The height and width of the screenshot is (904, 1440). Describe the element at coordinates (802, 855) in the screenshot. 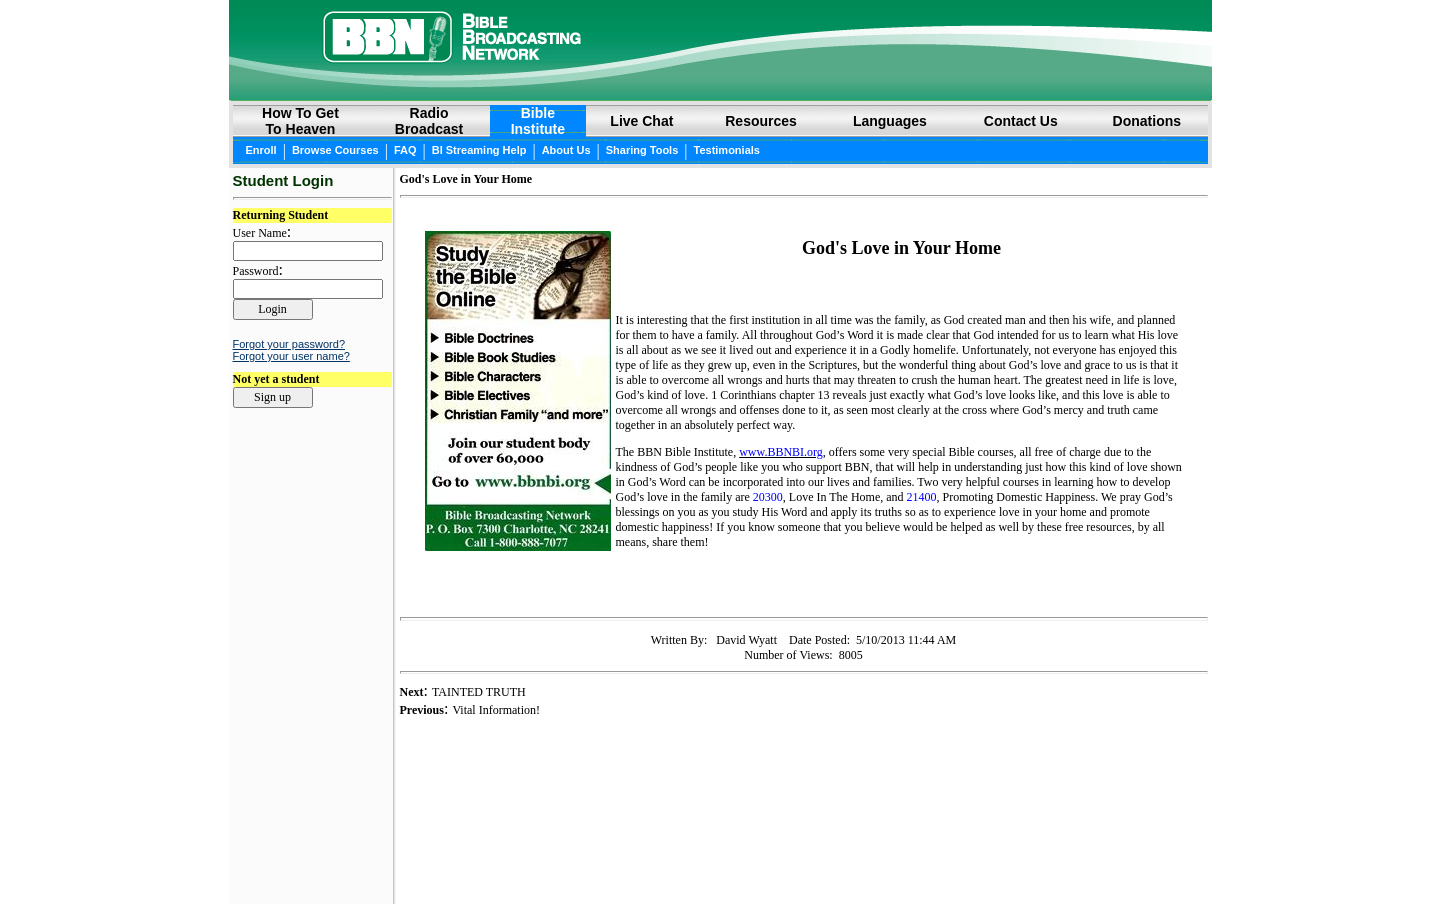

I see `Privacy` at that location.